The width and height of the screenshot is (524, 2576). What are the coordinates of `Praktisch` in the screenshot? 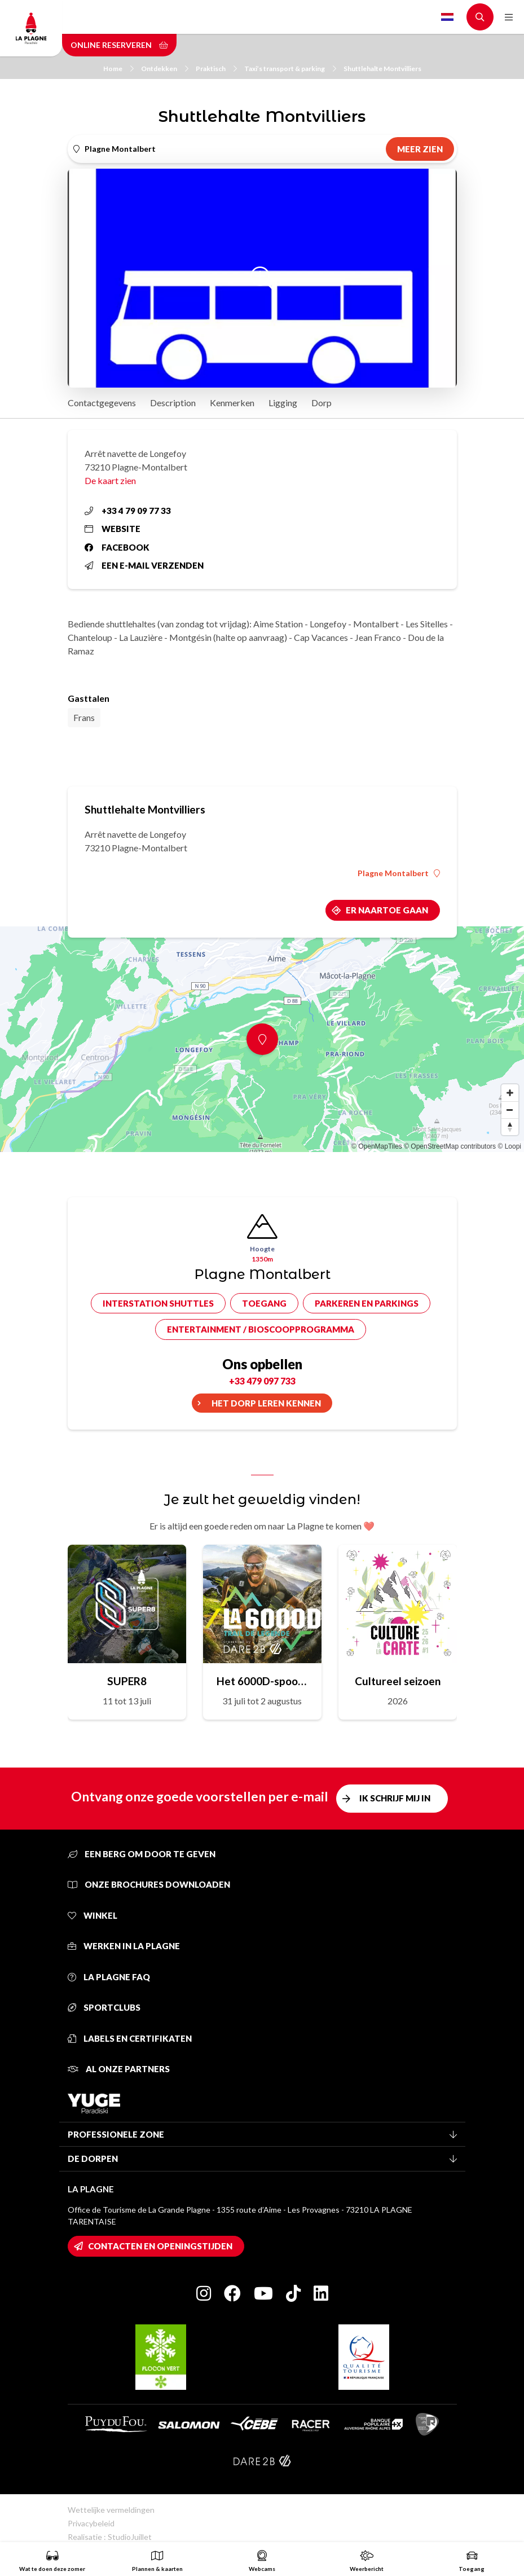 It's located at (216, 68).